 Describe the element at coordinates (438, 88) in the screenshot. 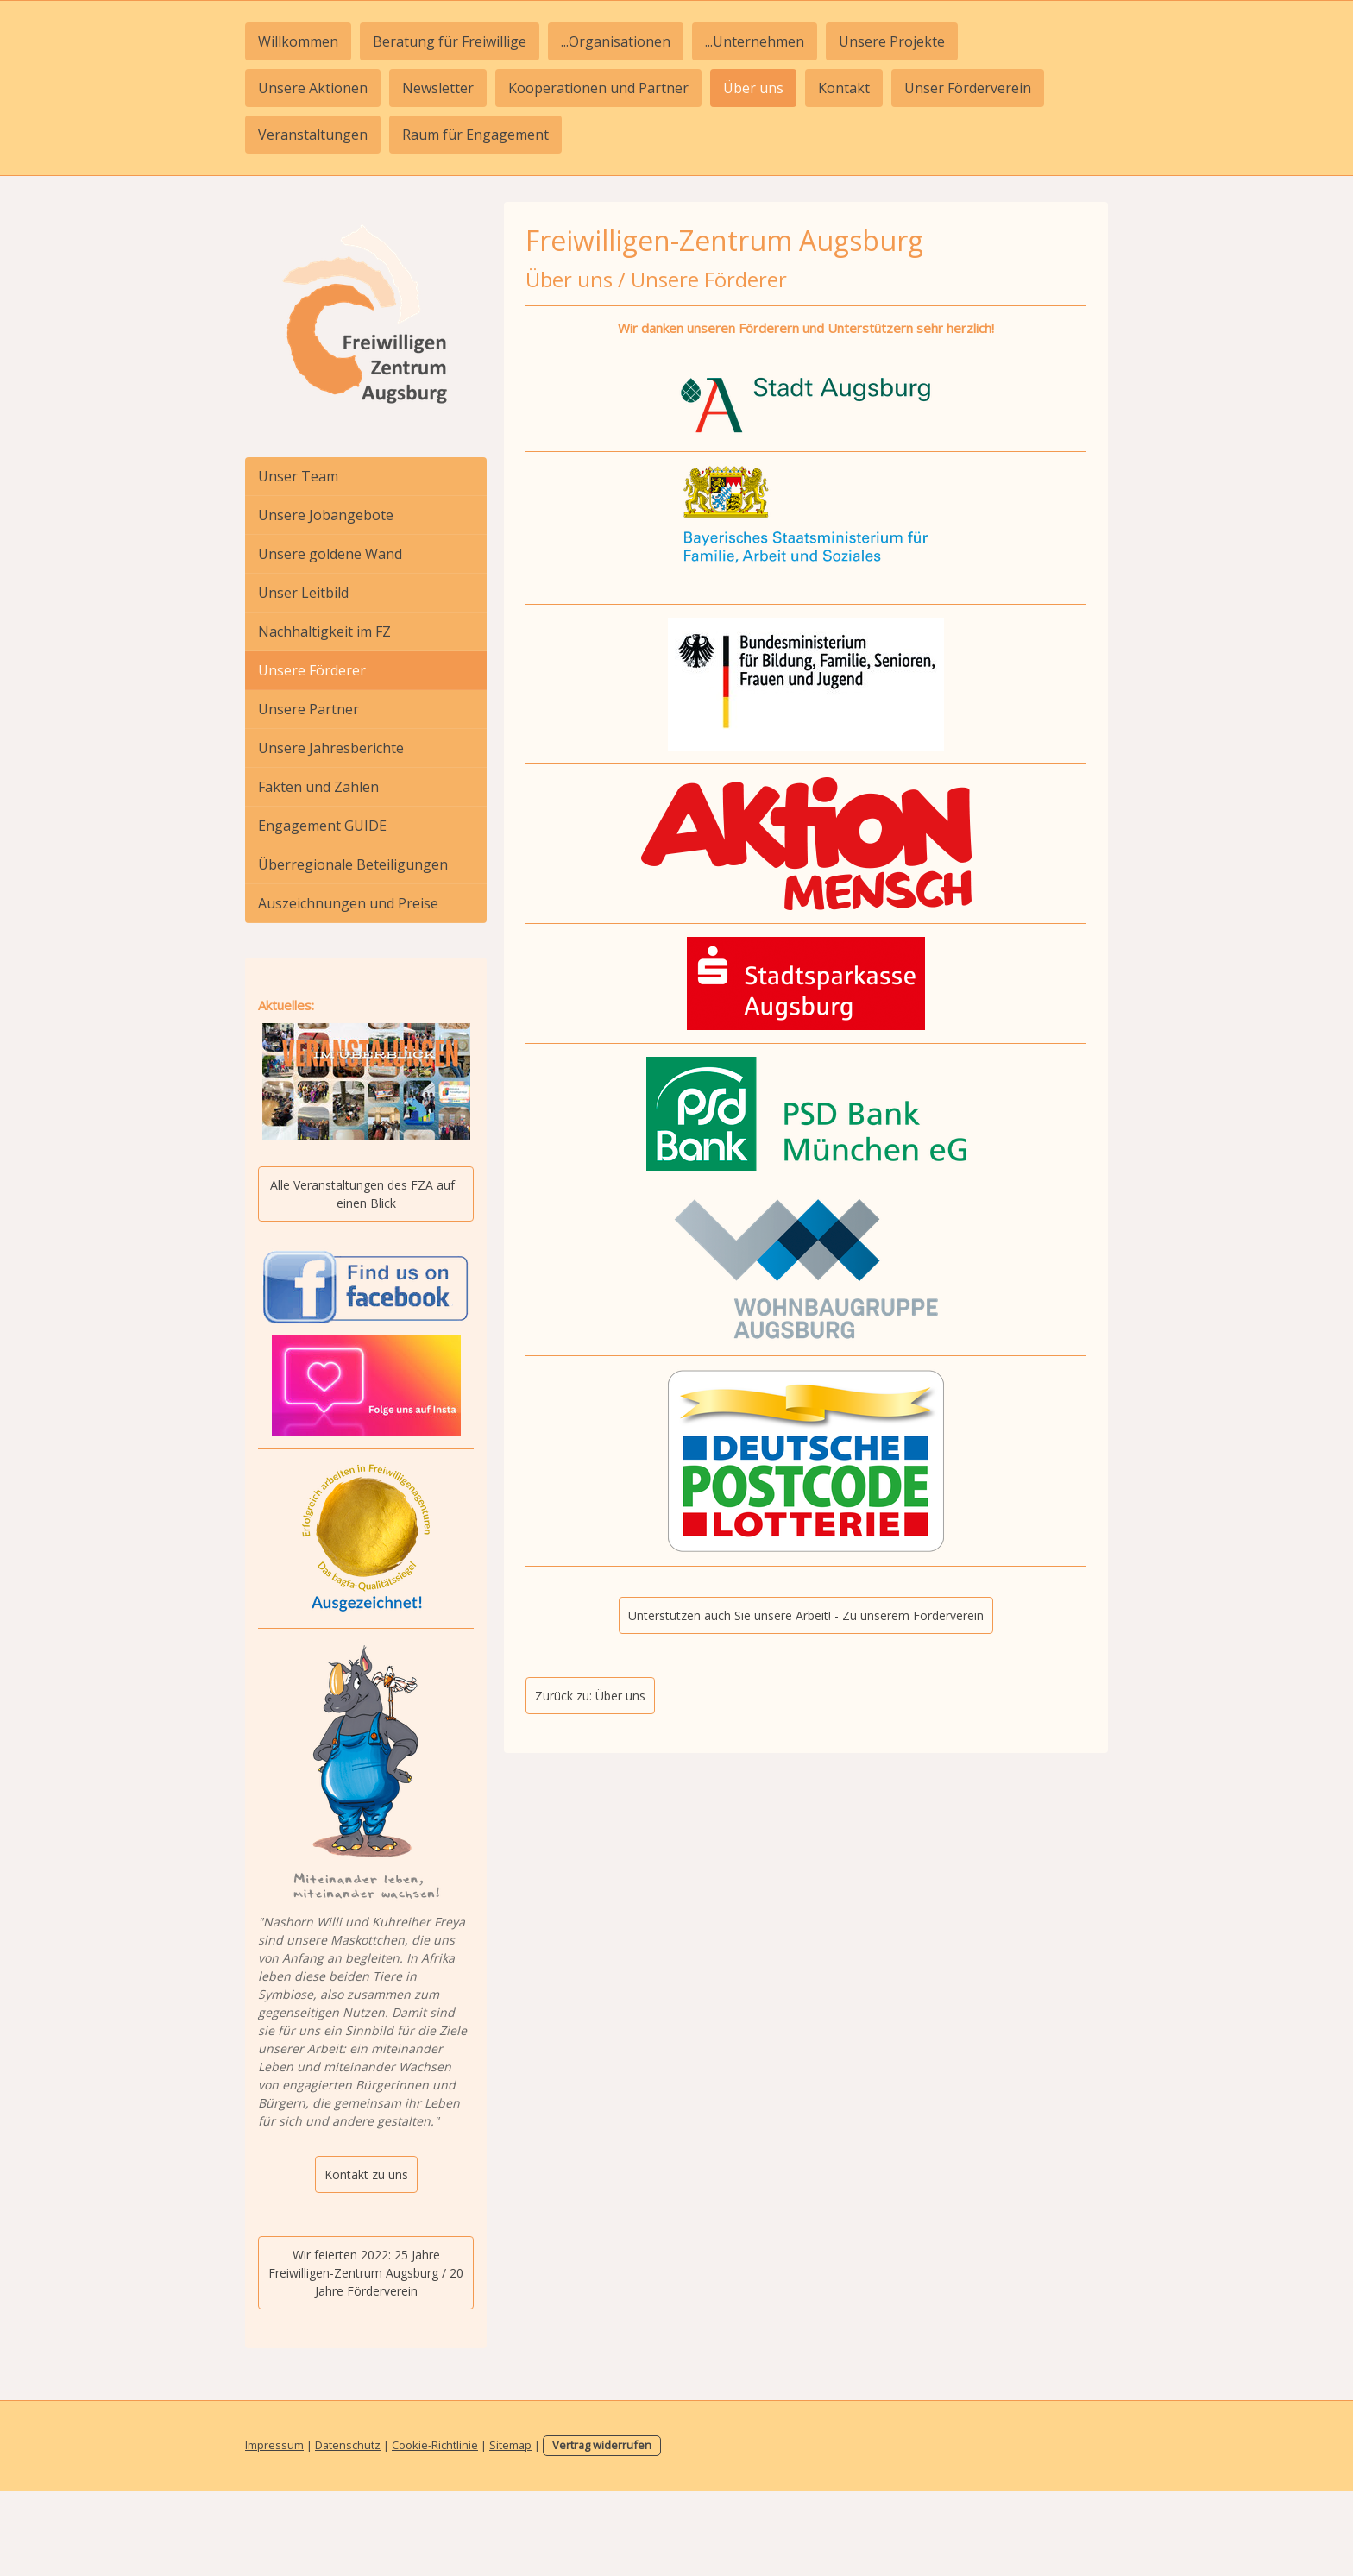

I see `Newsletter` at that location.